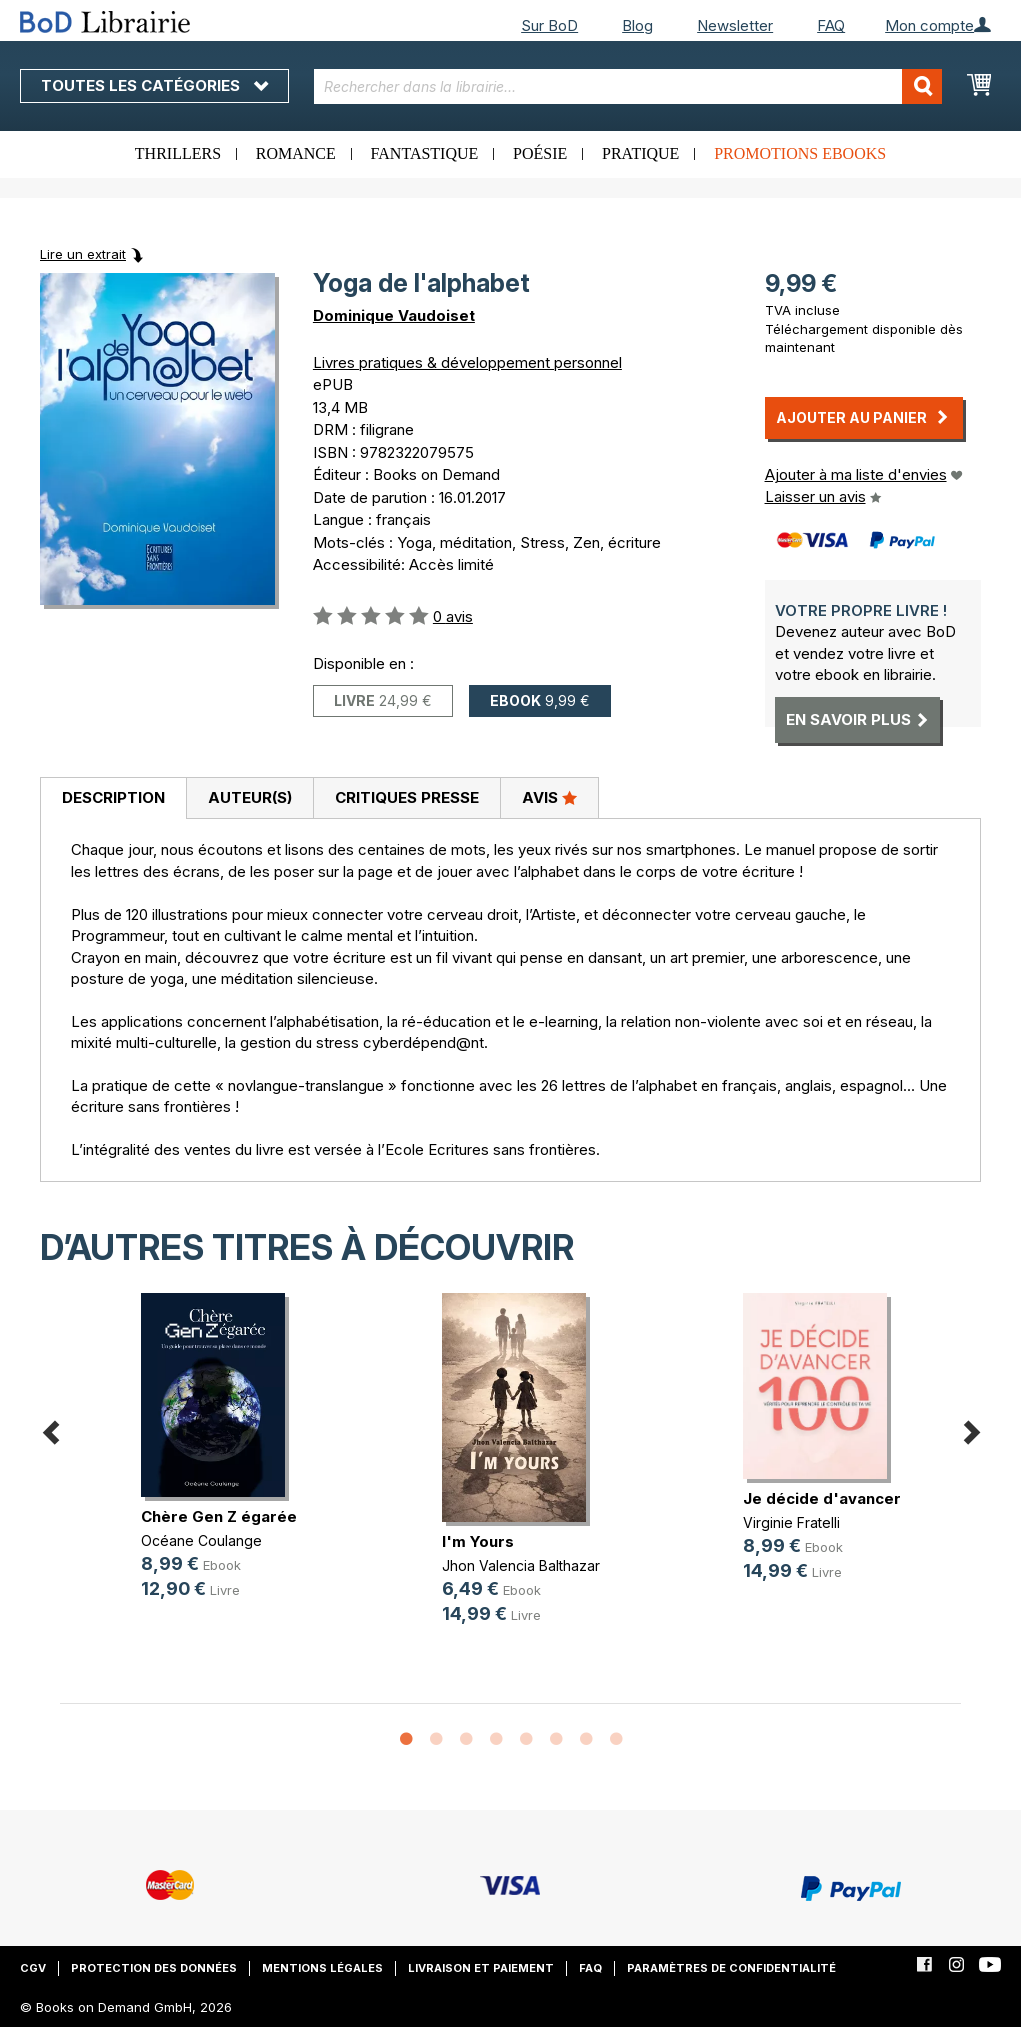  Describe the element at coordinates (481, 1968) in the screenshot. I see `Livraison et paiement` at that location.